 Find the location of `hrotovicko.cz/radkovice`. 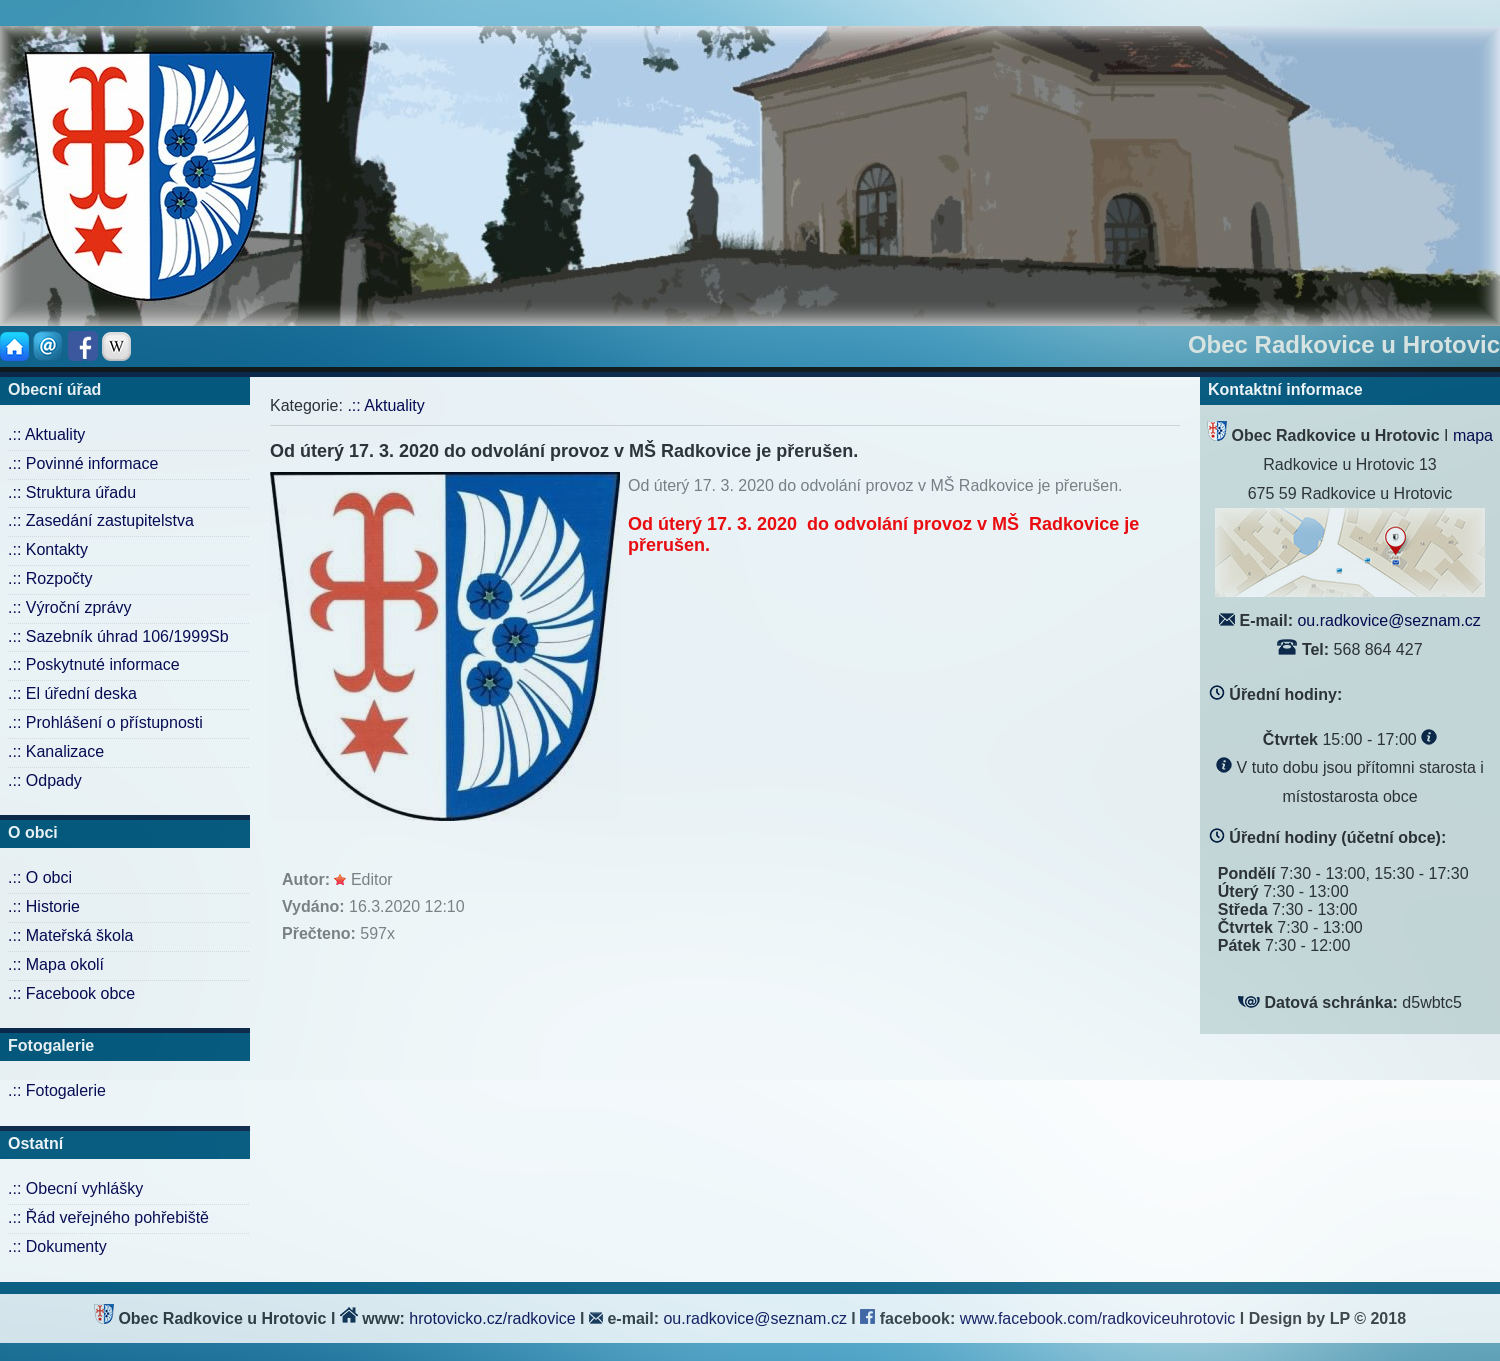

hrotovicko.cz/radkovice is located at coordinates (492, 1318).